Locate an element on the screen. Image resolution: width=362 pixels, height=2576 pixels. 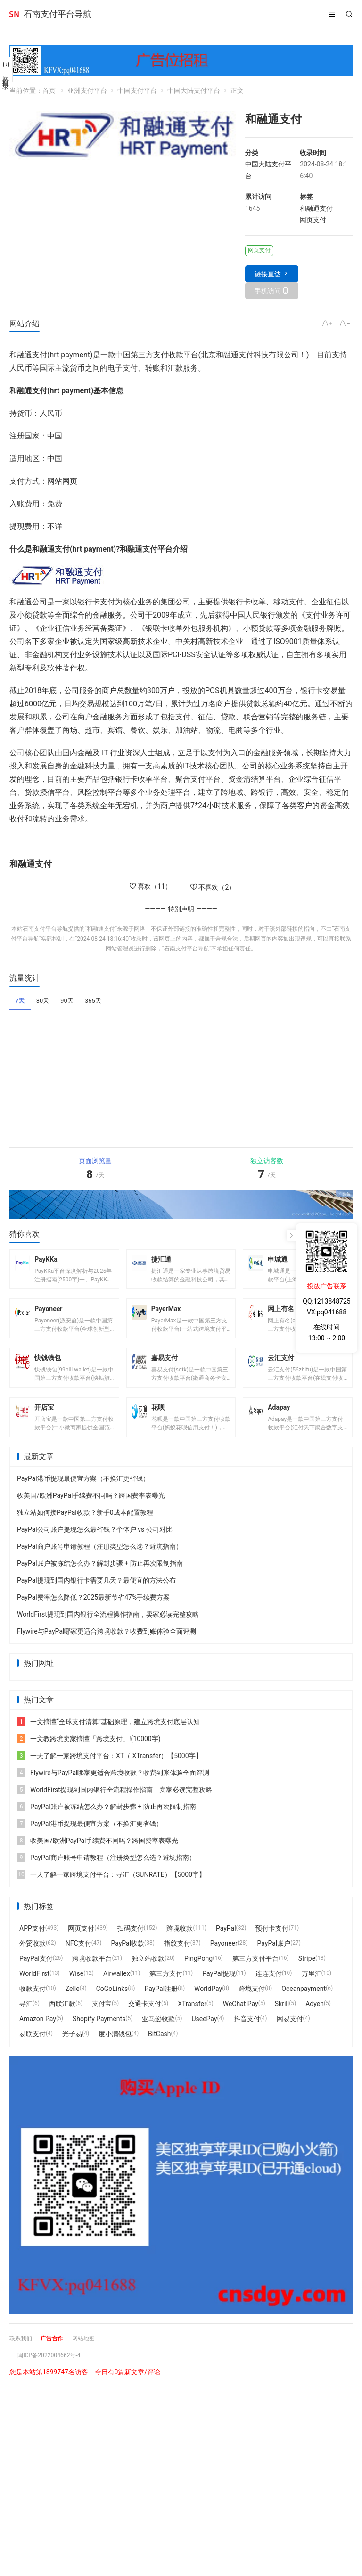
网易支付 is located at coordinates (290, 2036).